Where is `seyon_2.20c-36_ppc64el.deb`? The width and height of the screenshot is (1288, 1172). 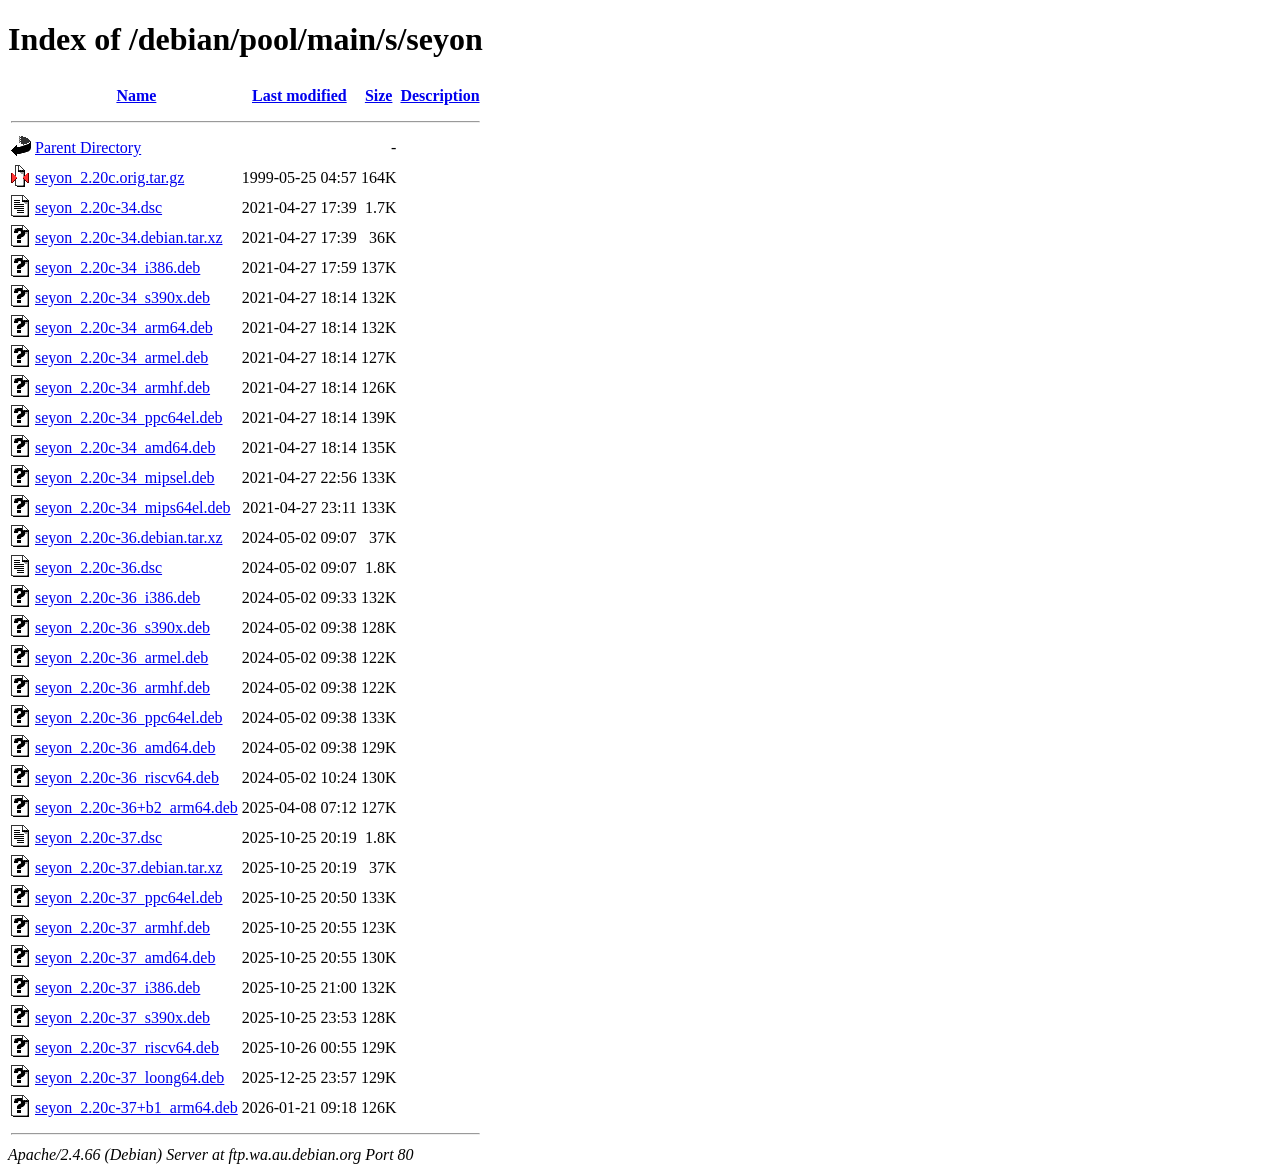 seyon_2.20c-36_ppc64el.deb is located at coordinates (129, 717).